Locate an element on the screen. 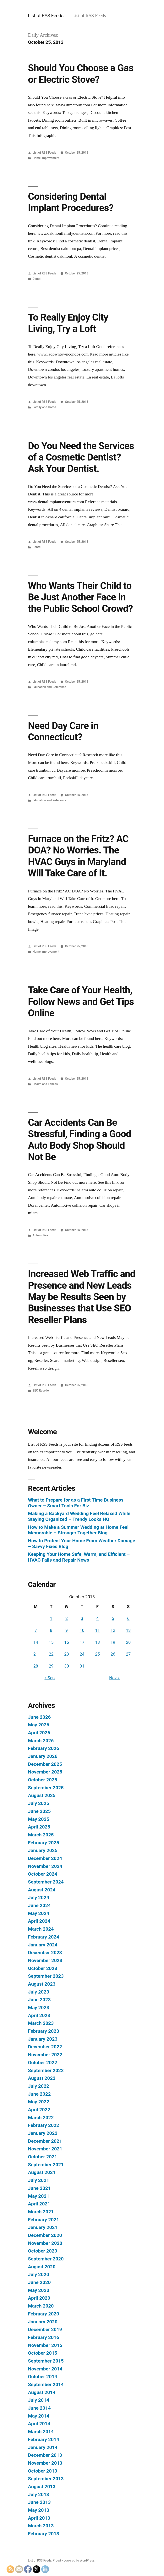 The width and height of the screenshot is (164, 2576). Family and Home is located at coordinates (44, 407).